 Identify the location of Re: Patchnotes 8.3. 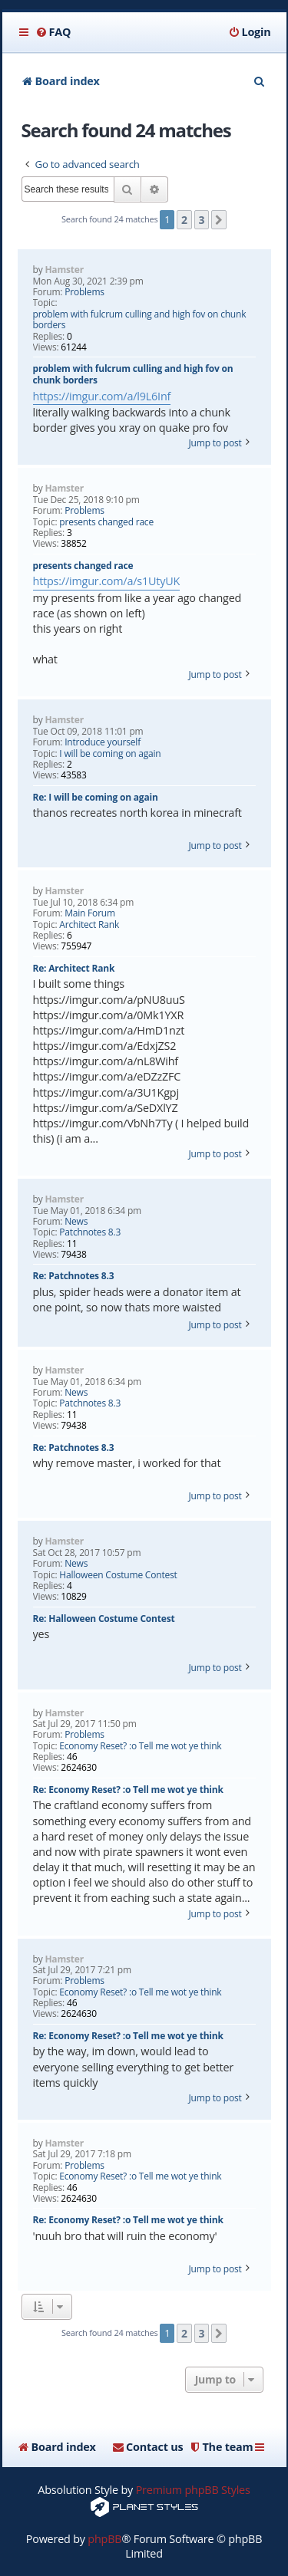
(73, 1275).